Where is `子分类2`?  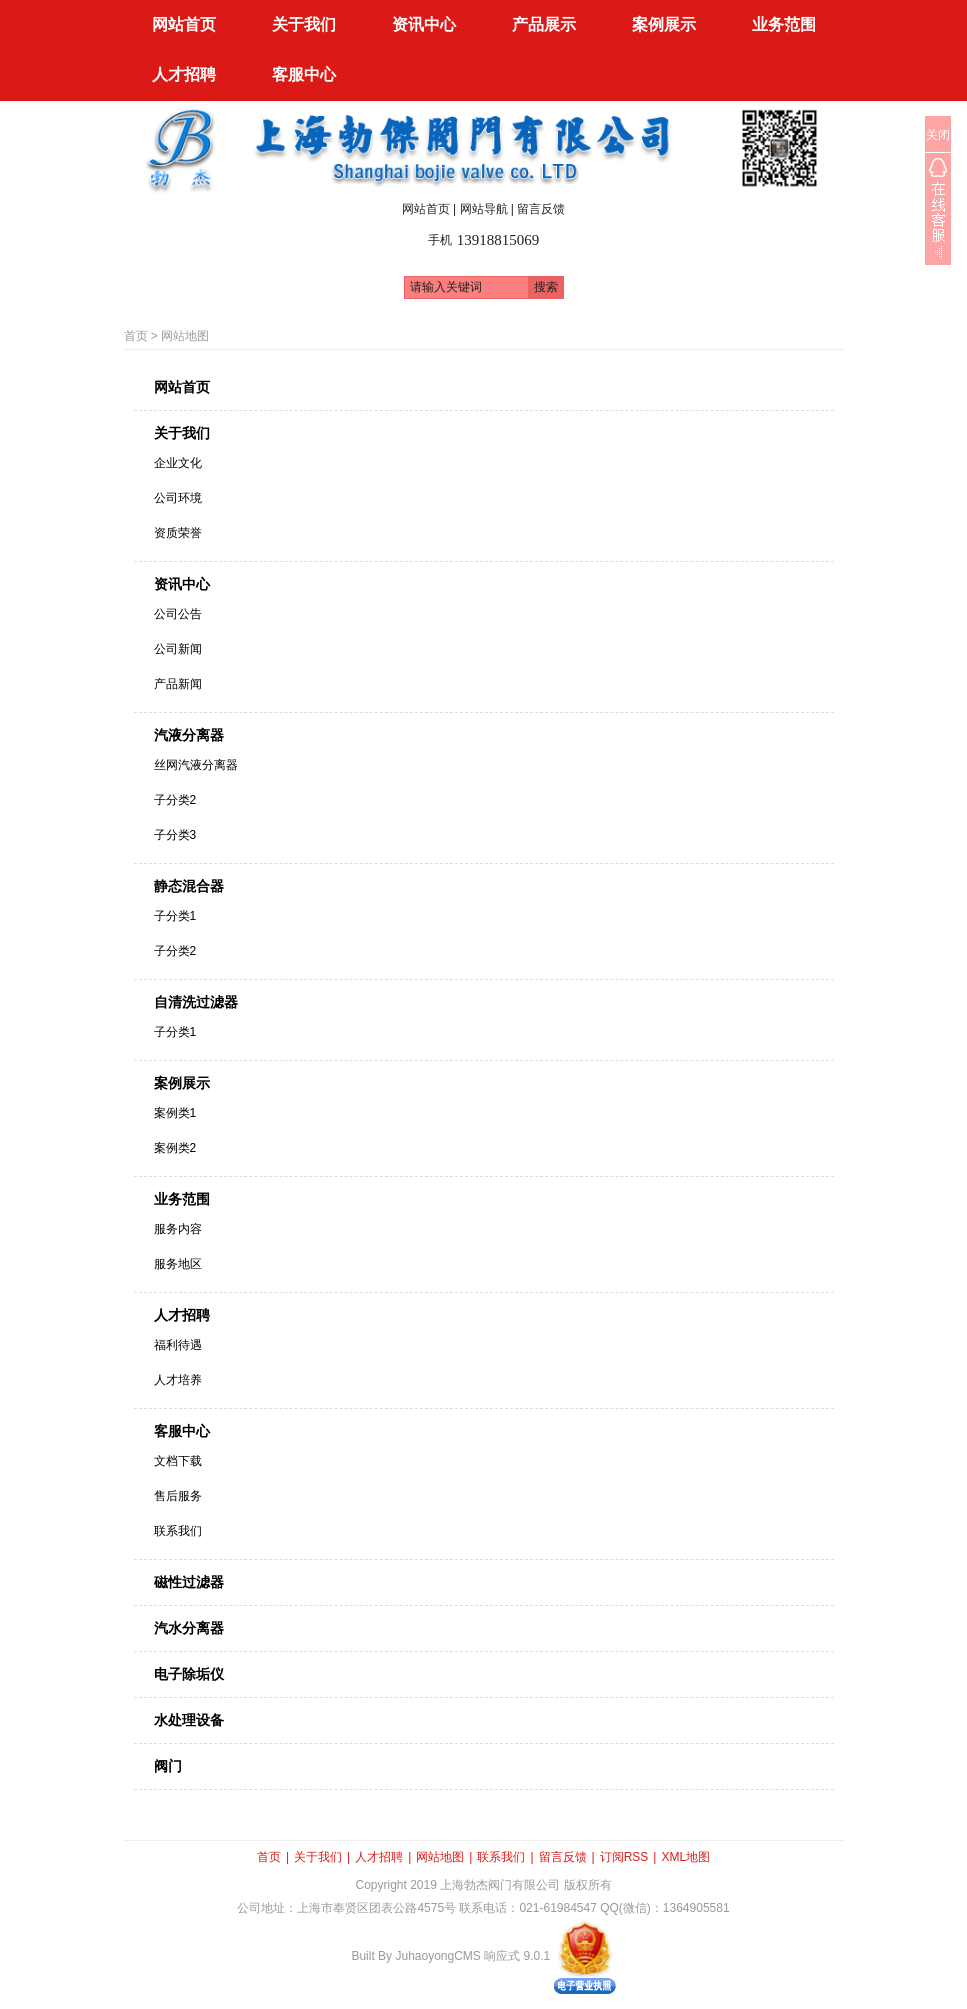 子分类2 is located at coordinates (175, 800).